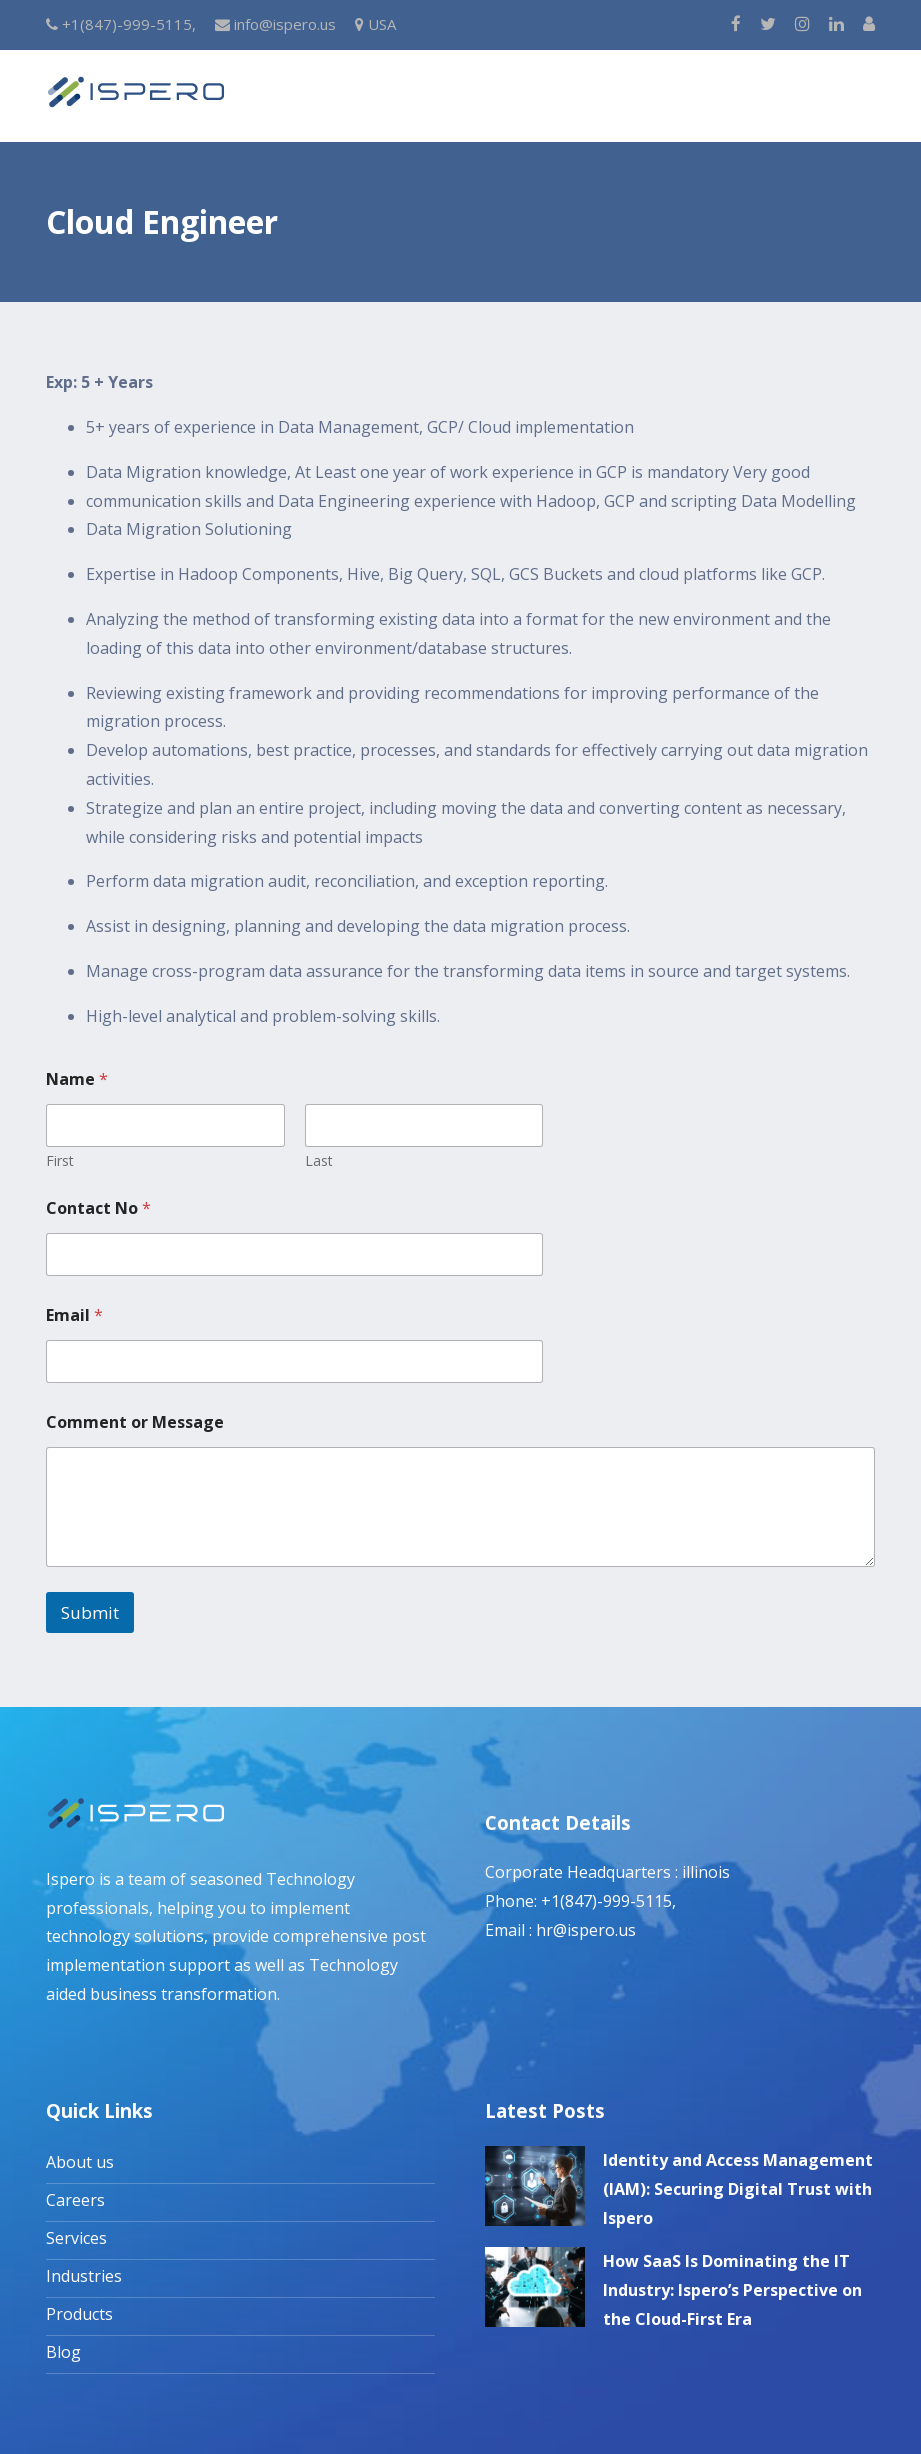  Describe the element at coordinates (738, 2189) in the screenshot. I see `Identity and Access Management (IAM): Securing Digital Trust with Ispero` at that location.